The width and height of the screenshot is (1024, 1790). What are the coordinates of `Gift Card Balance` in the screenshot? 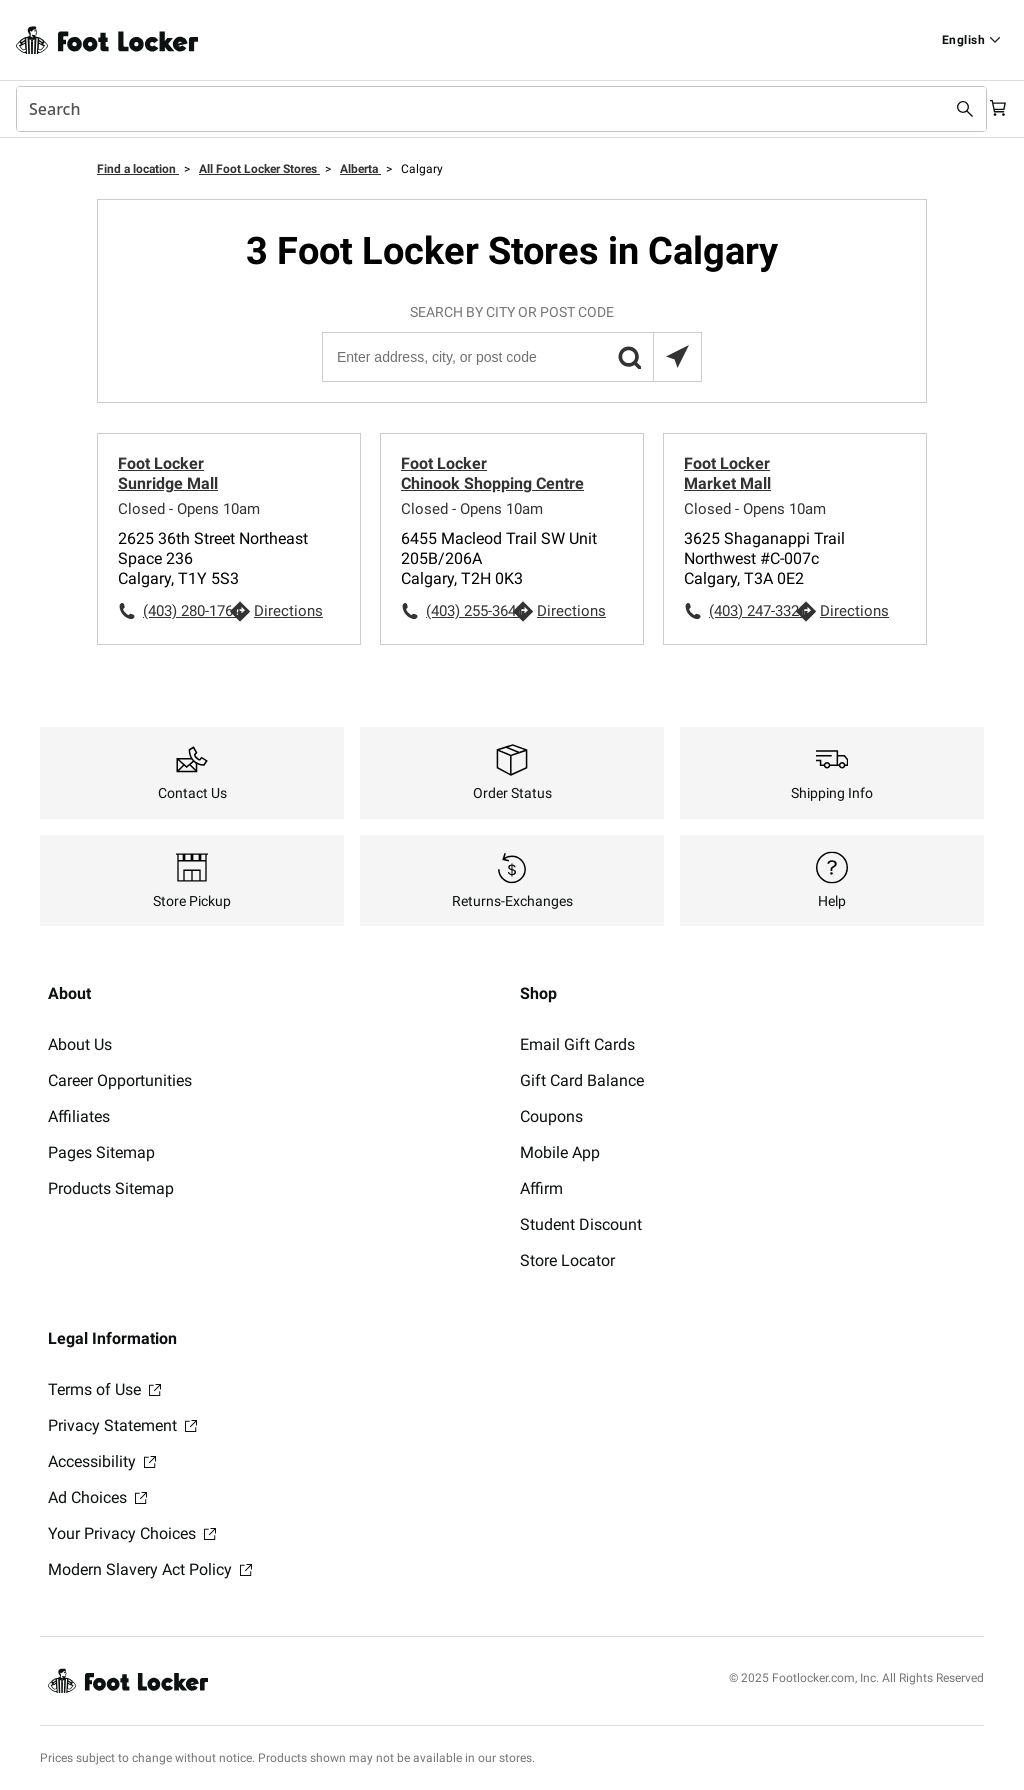 It's located at (582, 1080).